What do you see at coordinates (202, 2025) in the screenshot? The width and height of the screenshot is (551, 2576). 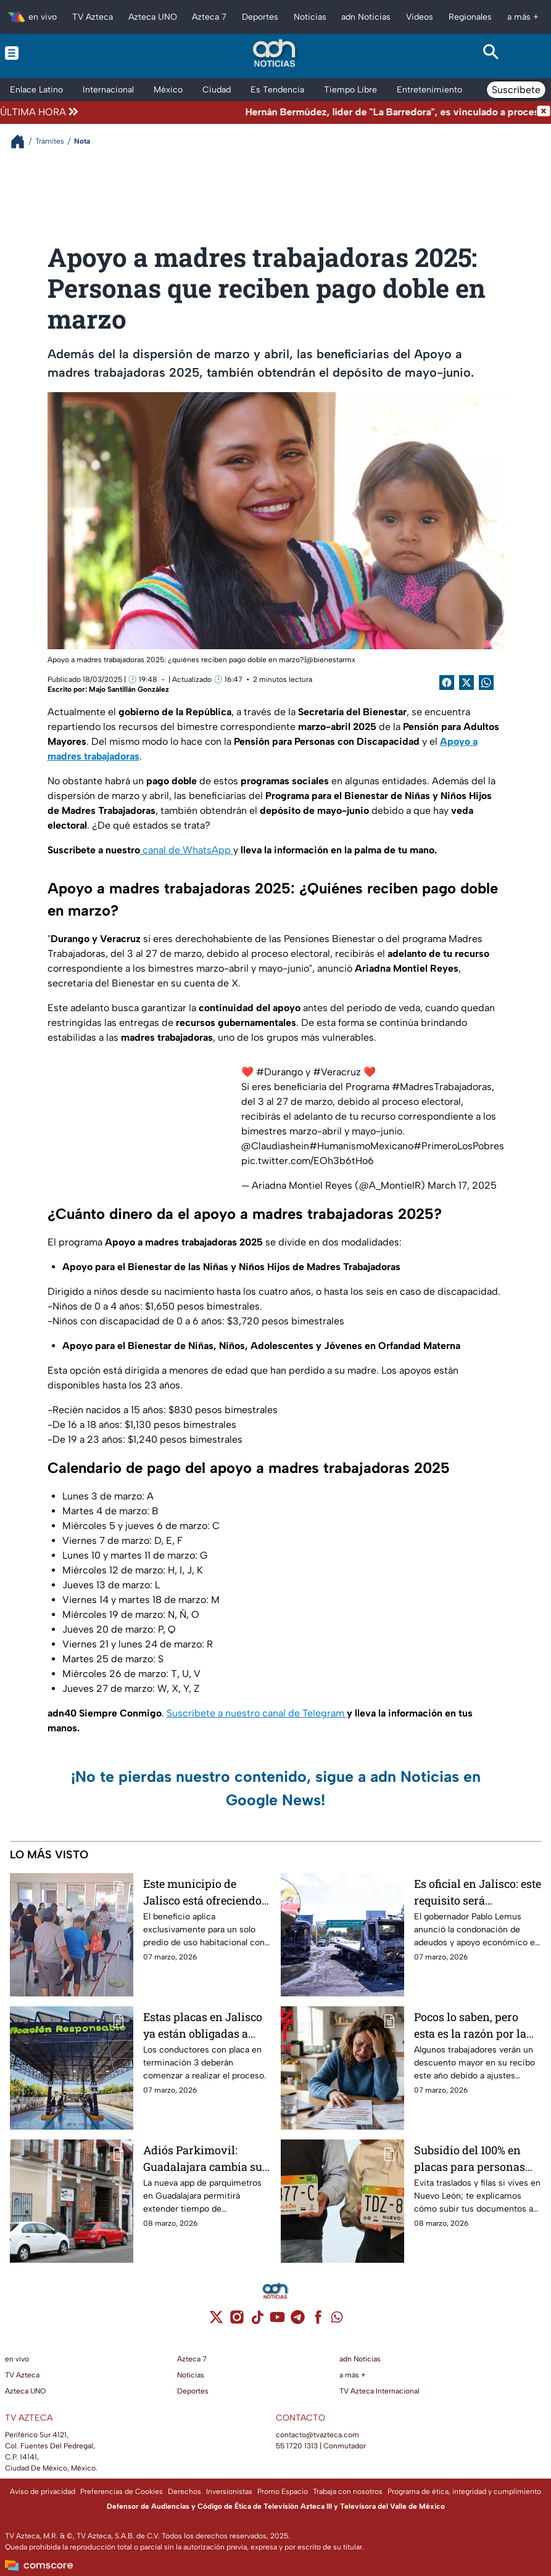 I see `Estas placas en Jalisco ya están obligadas a realizar la verificación vehicular desde marzo y tienen fecha límite` at bounding box center [202, 2025].